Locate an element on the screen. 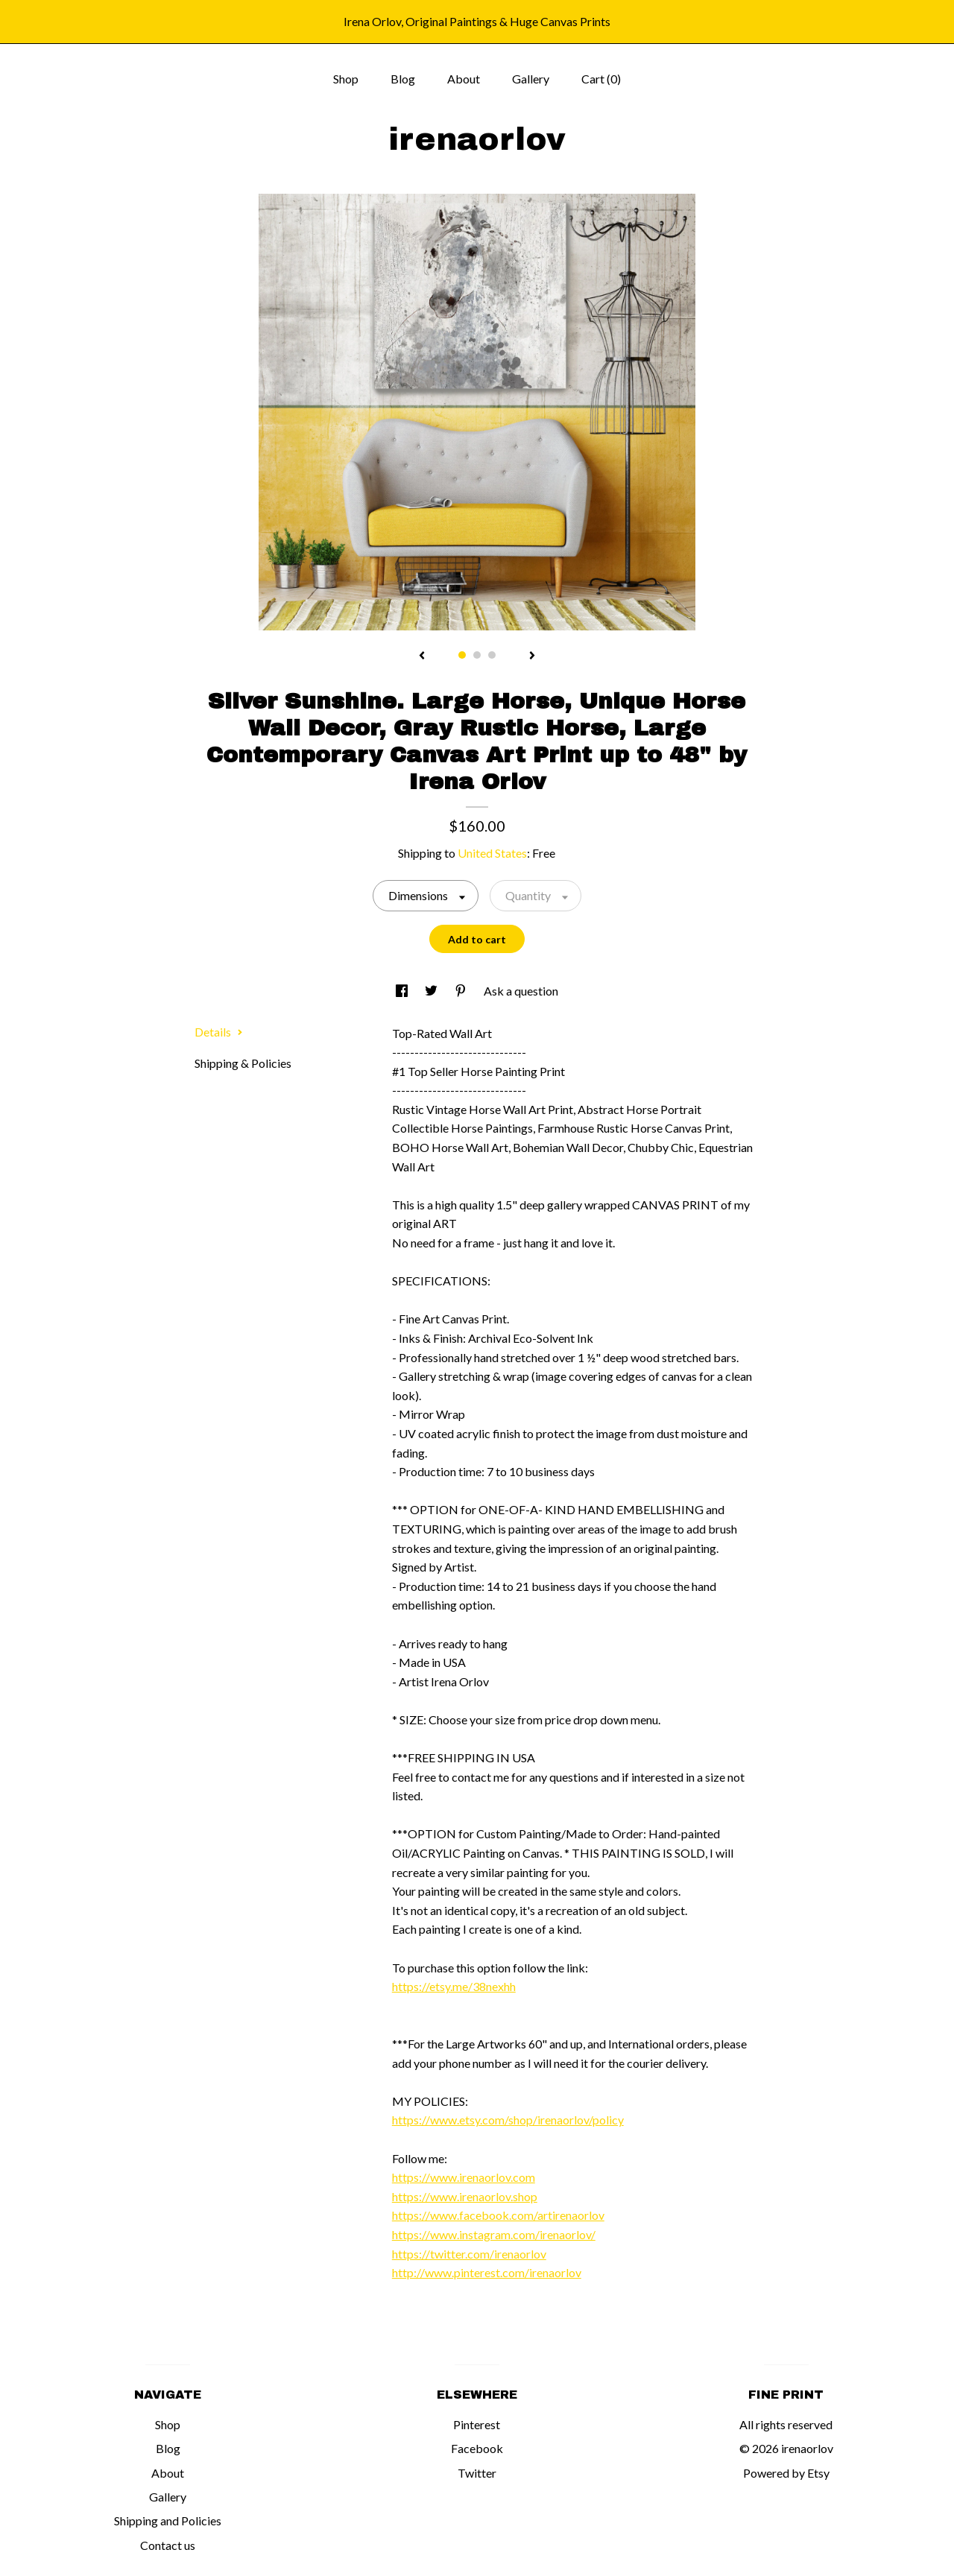 Image resolution: width=954 pixels, height=2576 pixels. Ask a question is located at coordinates (521, 991).